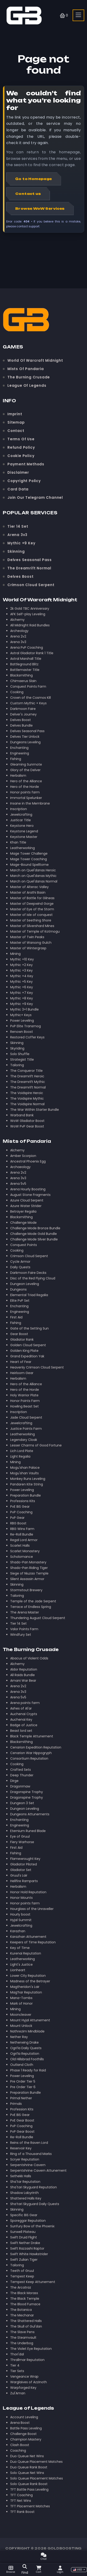 The width and height of the screenshot is (87, 2576). Describe the element at coordinates (26, 1206) in the screenshot. I see `Azure Water Strider` at that location.